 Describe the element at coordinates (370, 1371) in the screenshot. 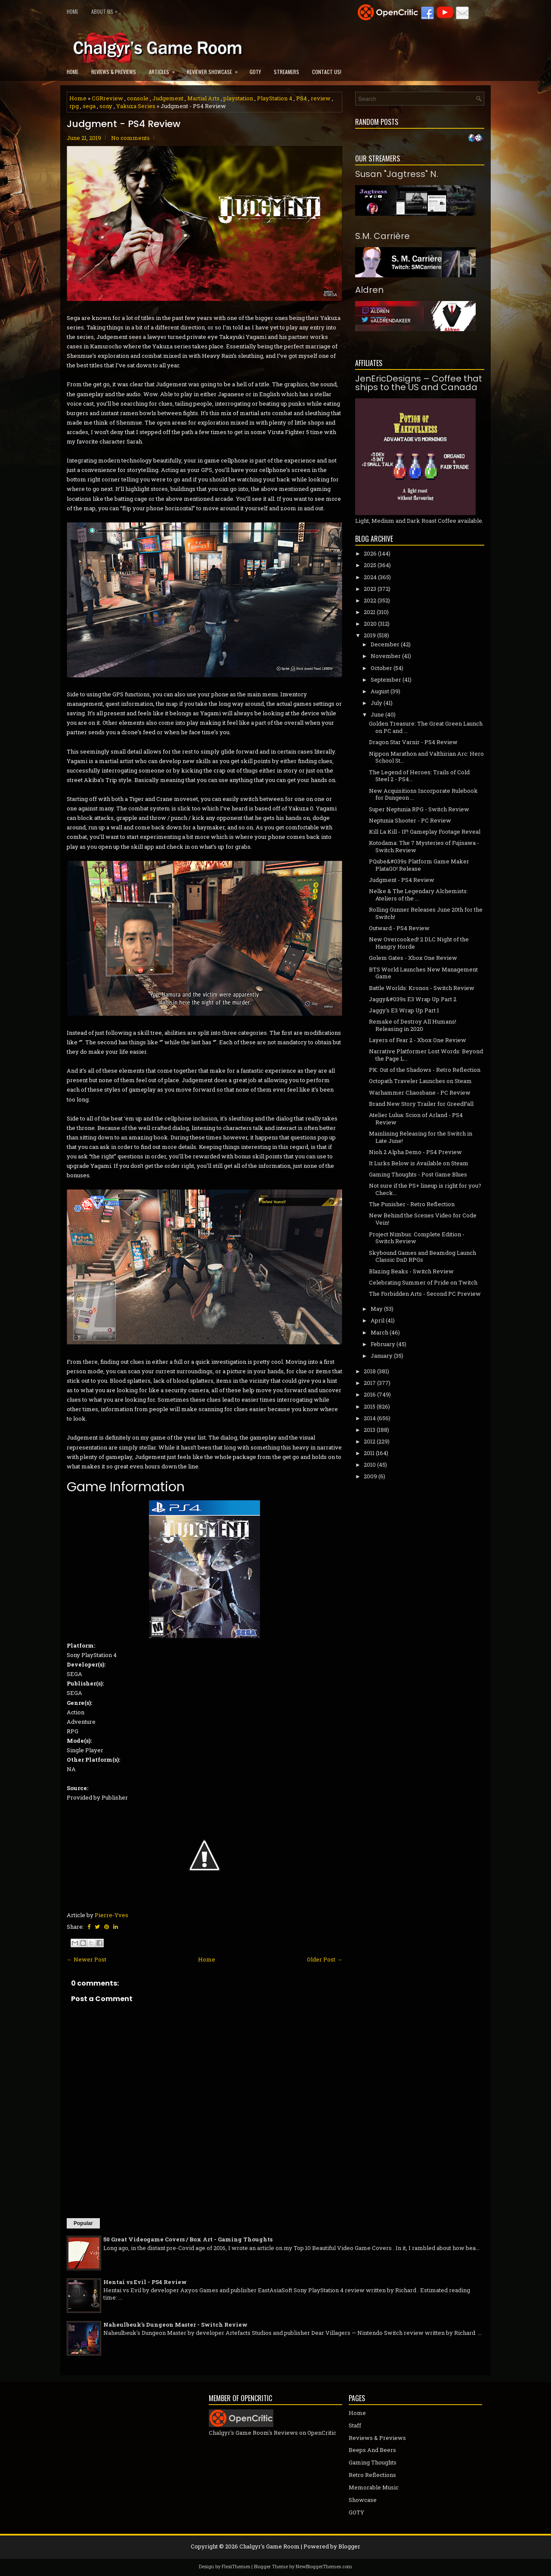

I see `2018` at that location.